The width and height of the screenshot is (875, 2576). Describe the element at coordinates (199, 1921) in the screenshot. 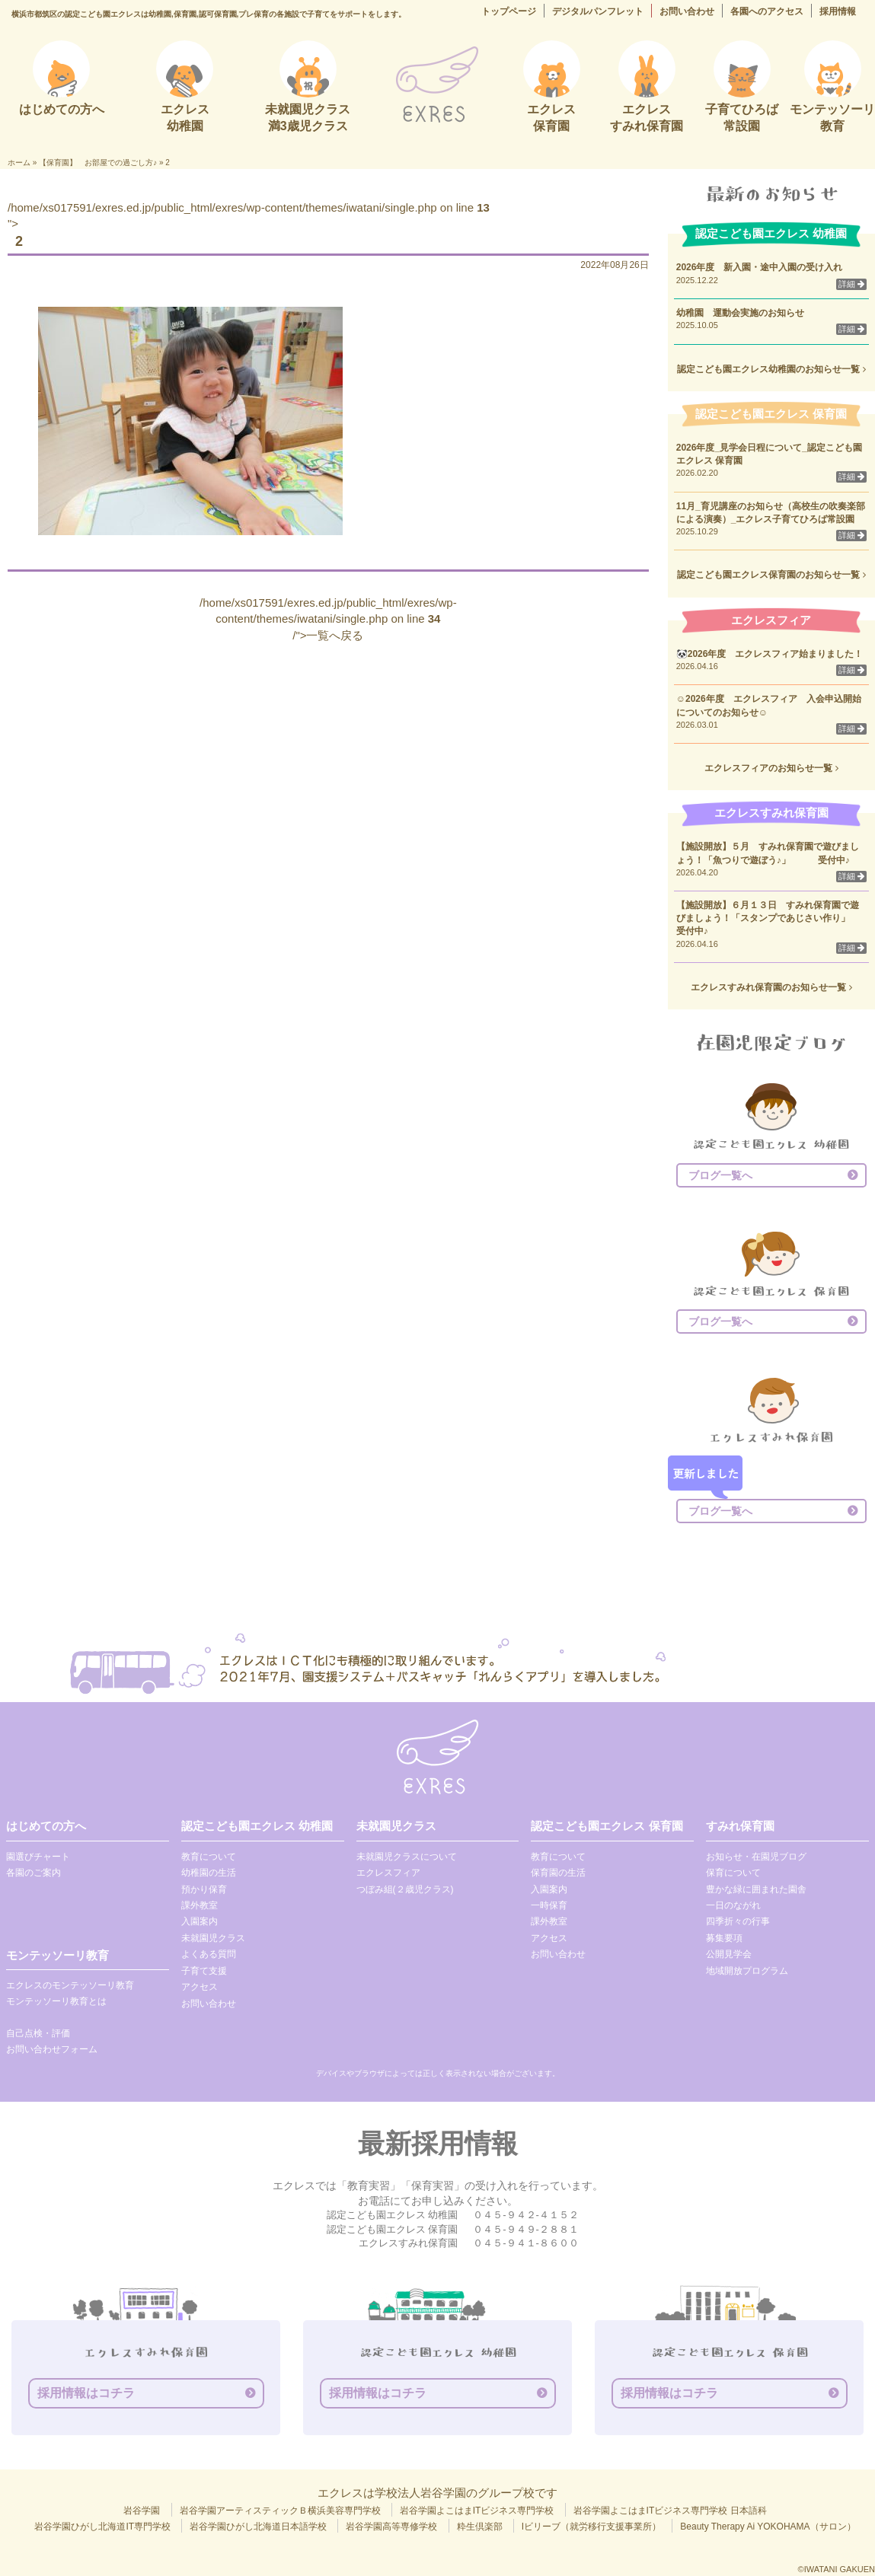

I see `入園案内` at that location.